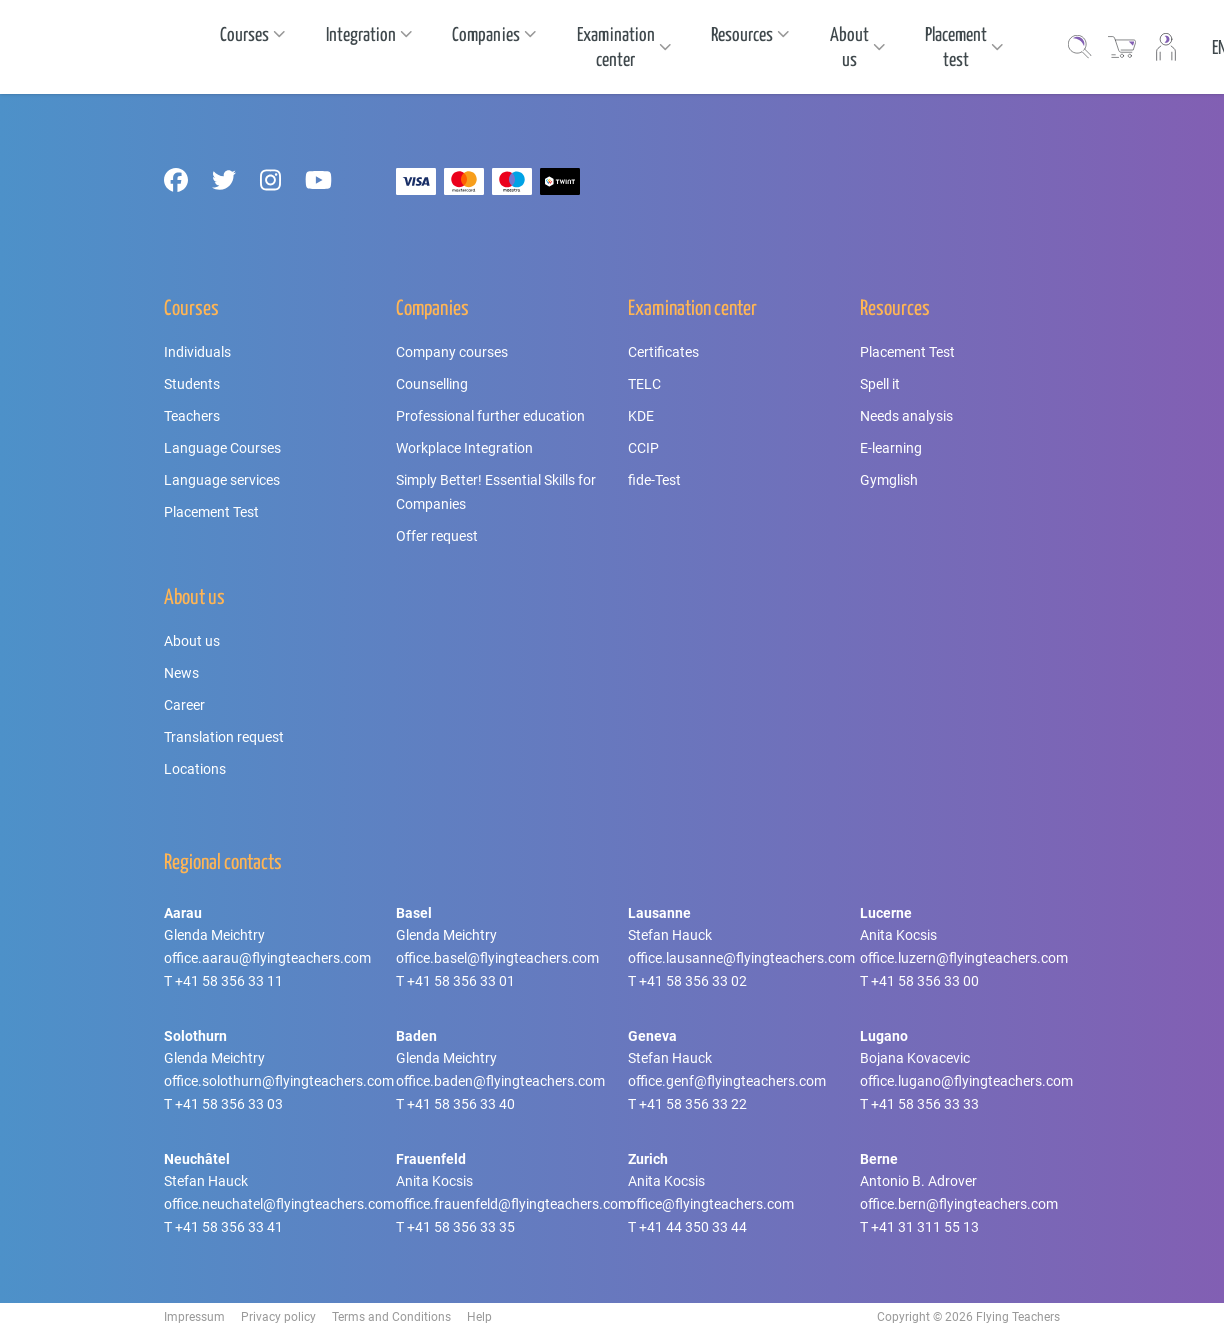  I want to click on Placement Test, so click(211, 512).